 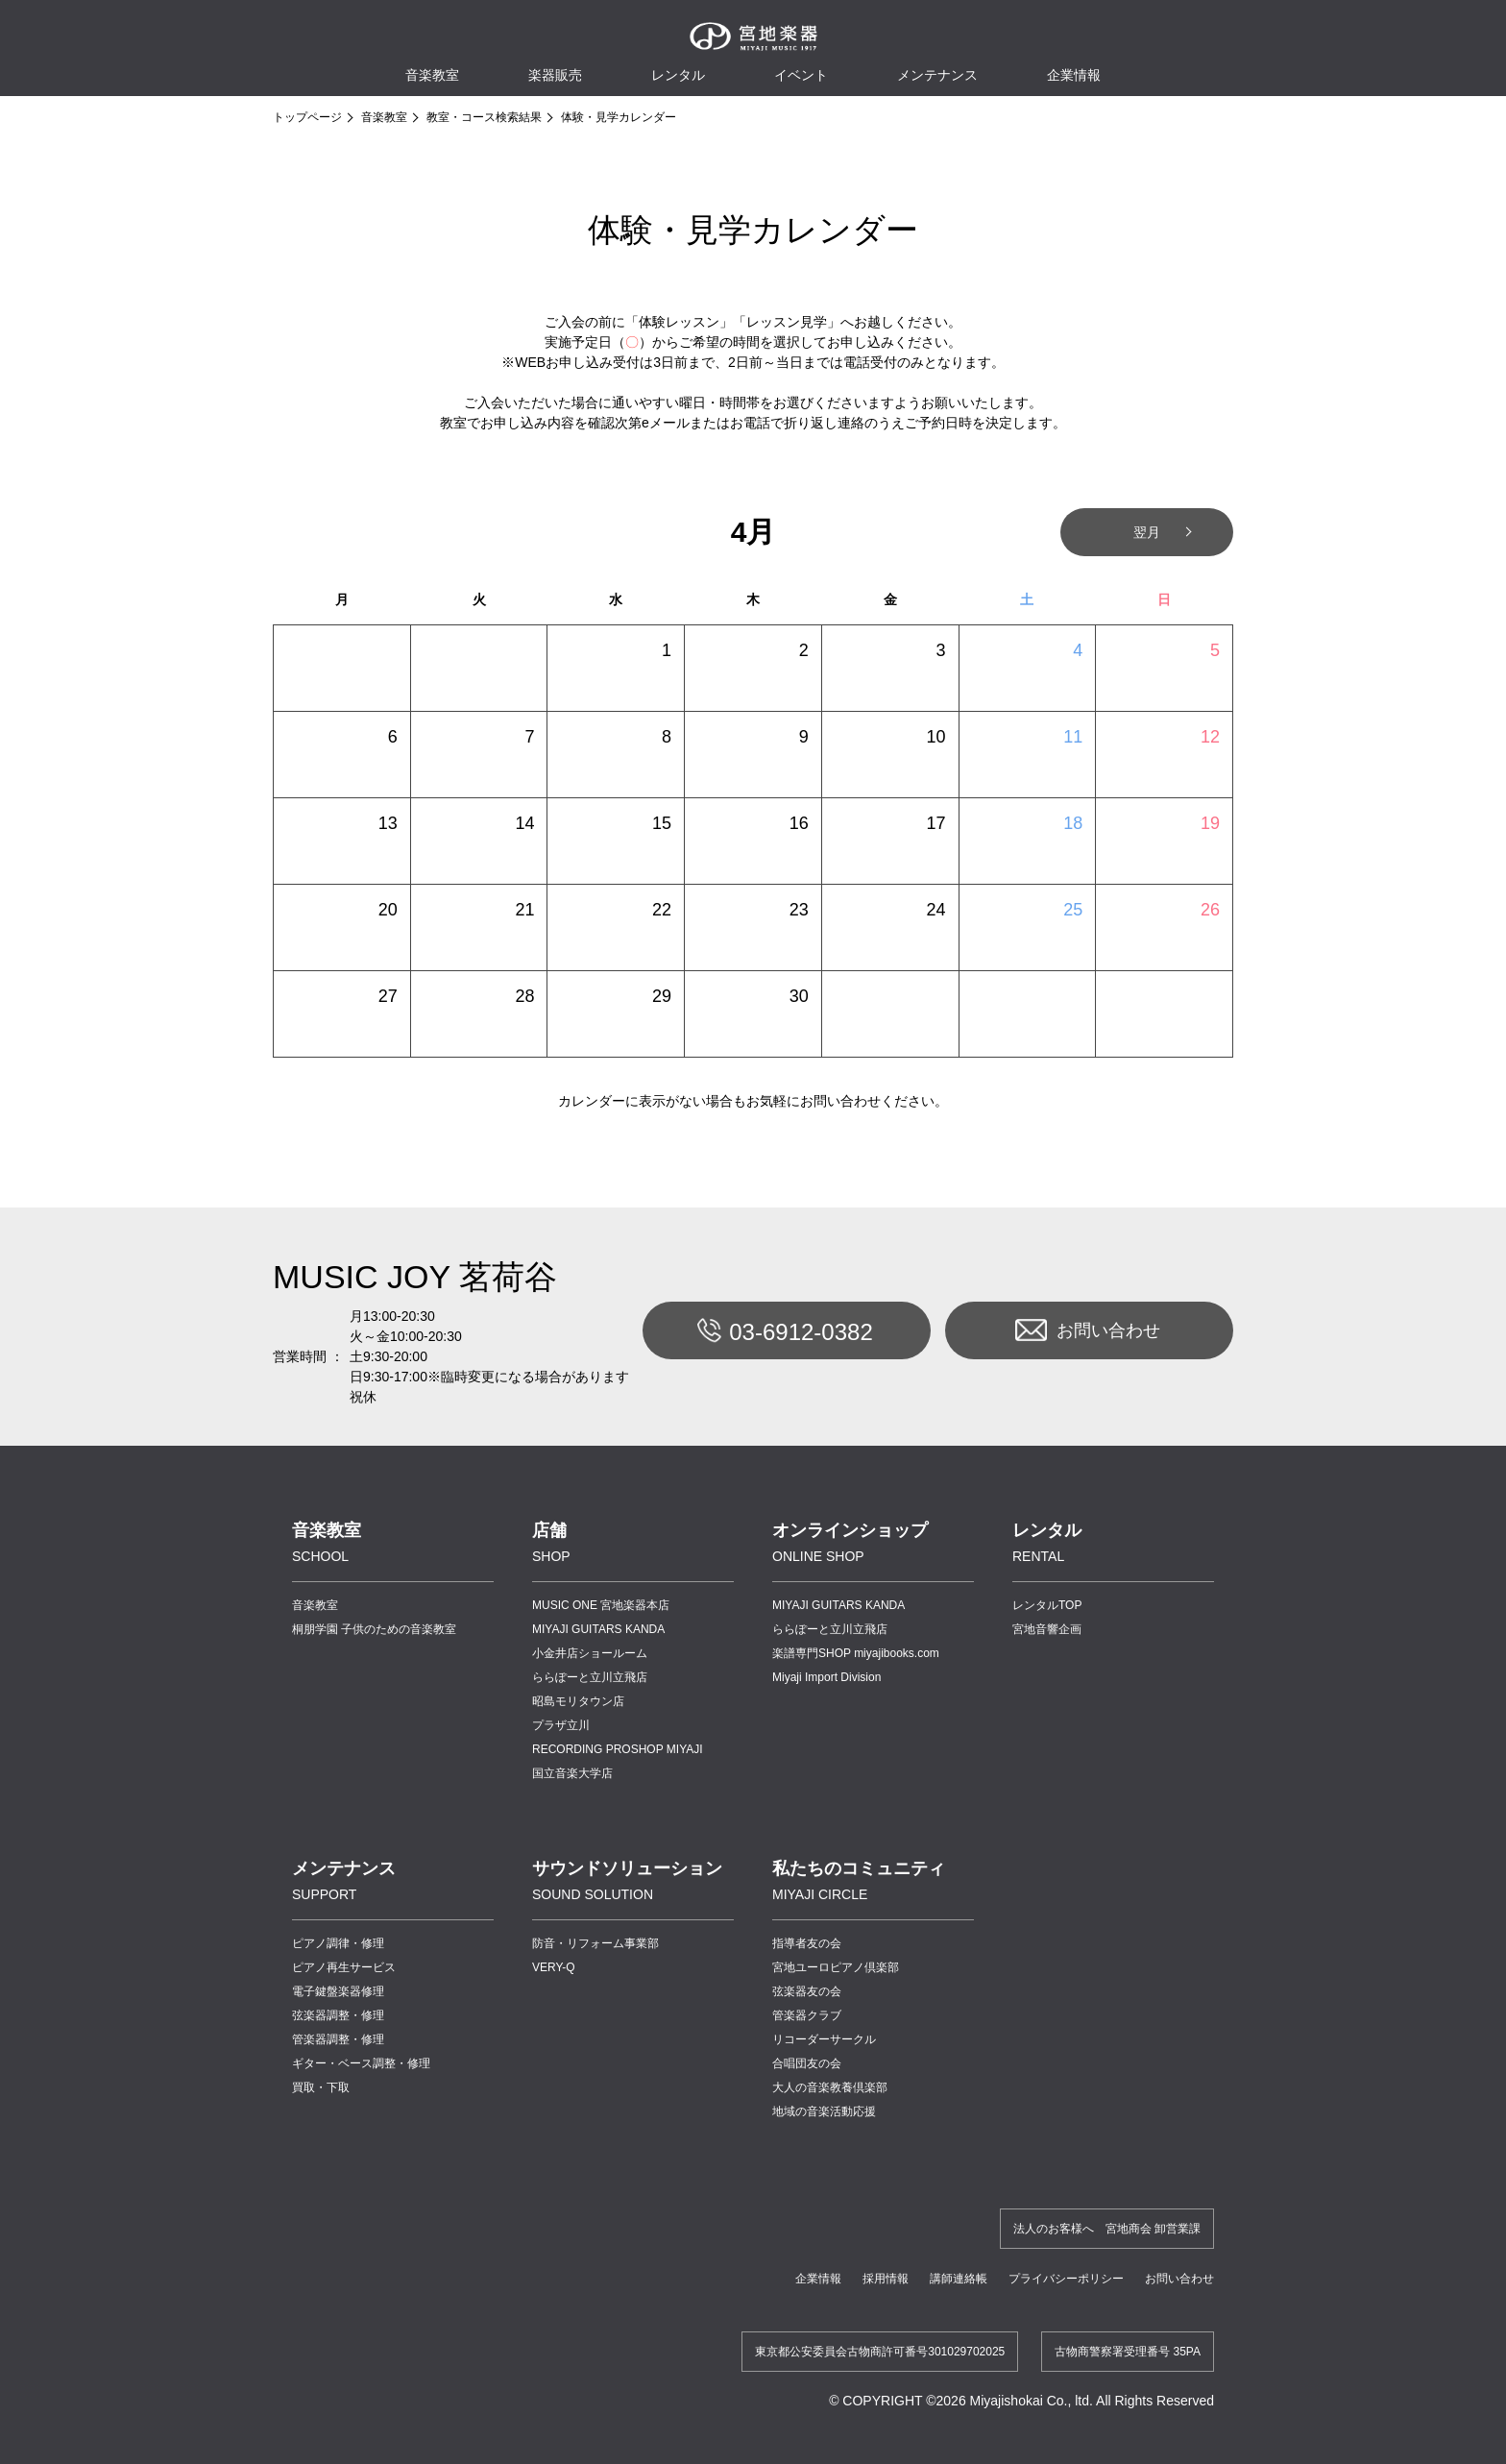 What do you see at coordinates (344, 1967) in the screenshot?
I see `ピアノ再生サービス` at bounding box center [344, 1967].